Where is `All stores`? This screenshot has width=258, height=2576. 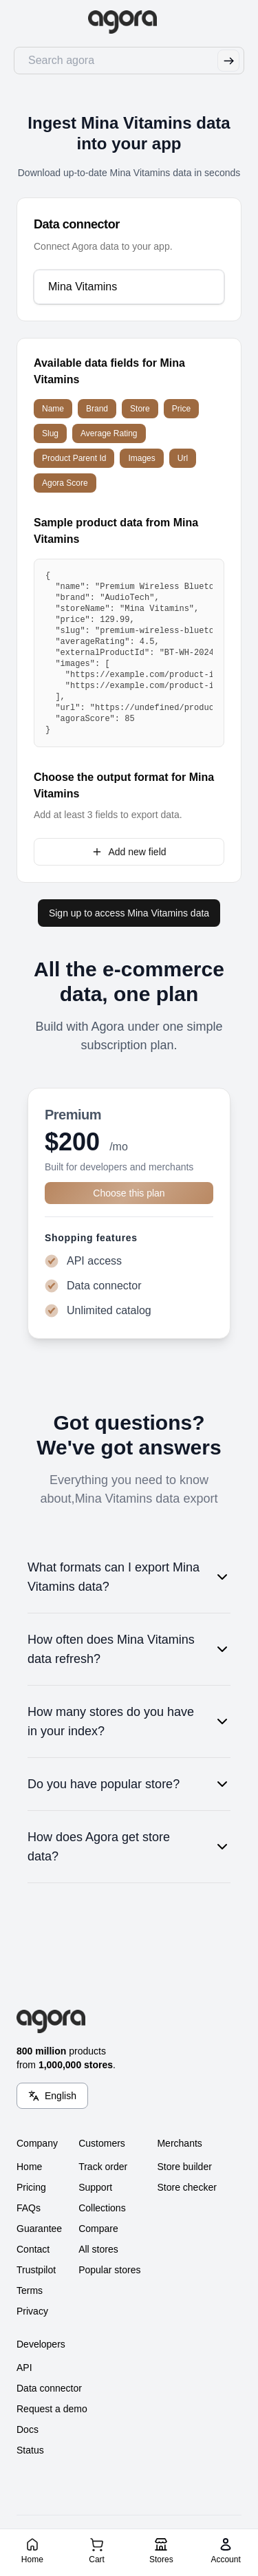 All stores is located at coordinates (98, 2249).